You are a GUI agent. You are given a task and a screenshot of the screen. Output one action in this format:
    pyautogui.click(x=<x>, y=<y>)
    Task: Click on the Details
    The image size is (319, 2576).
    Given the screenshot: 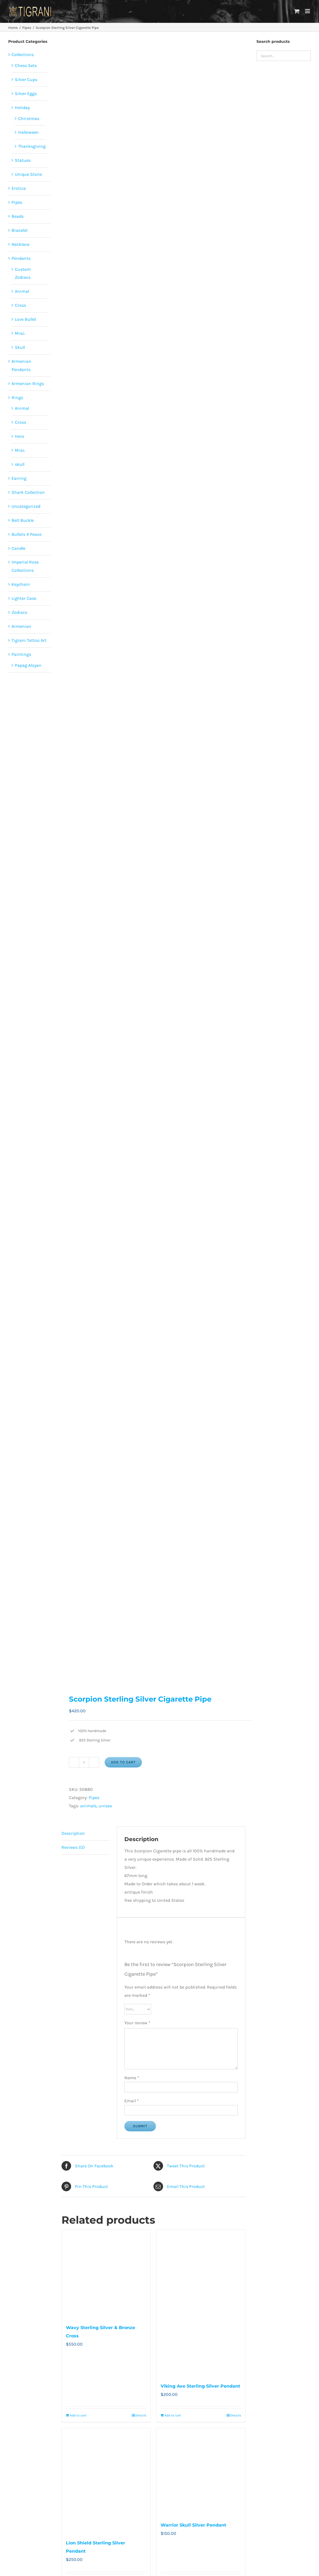 What is the action you would take?
    pyautogui.click(x=141, y=2415)
    